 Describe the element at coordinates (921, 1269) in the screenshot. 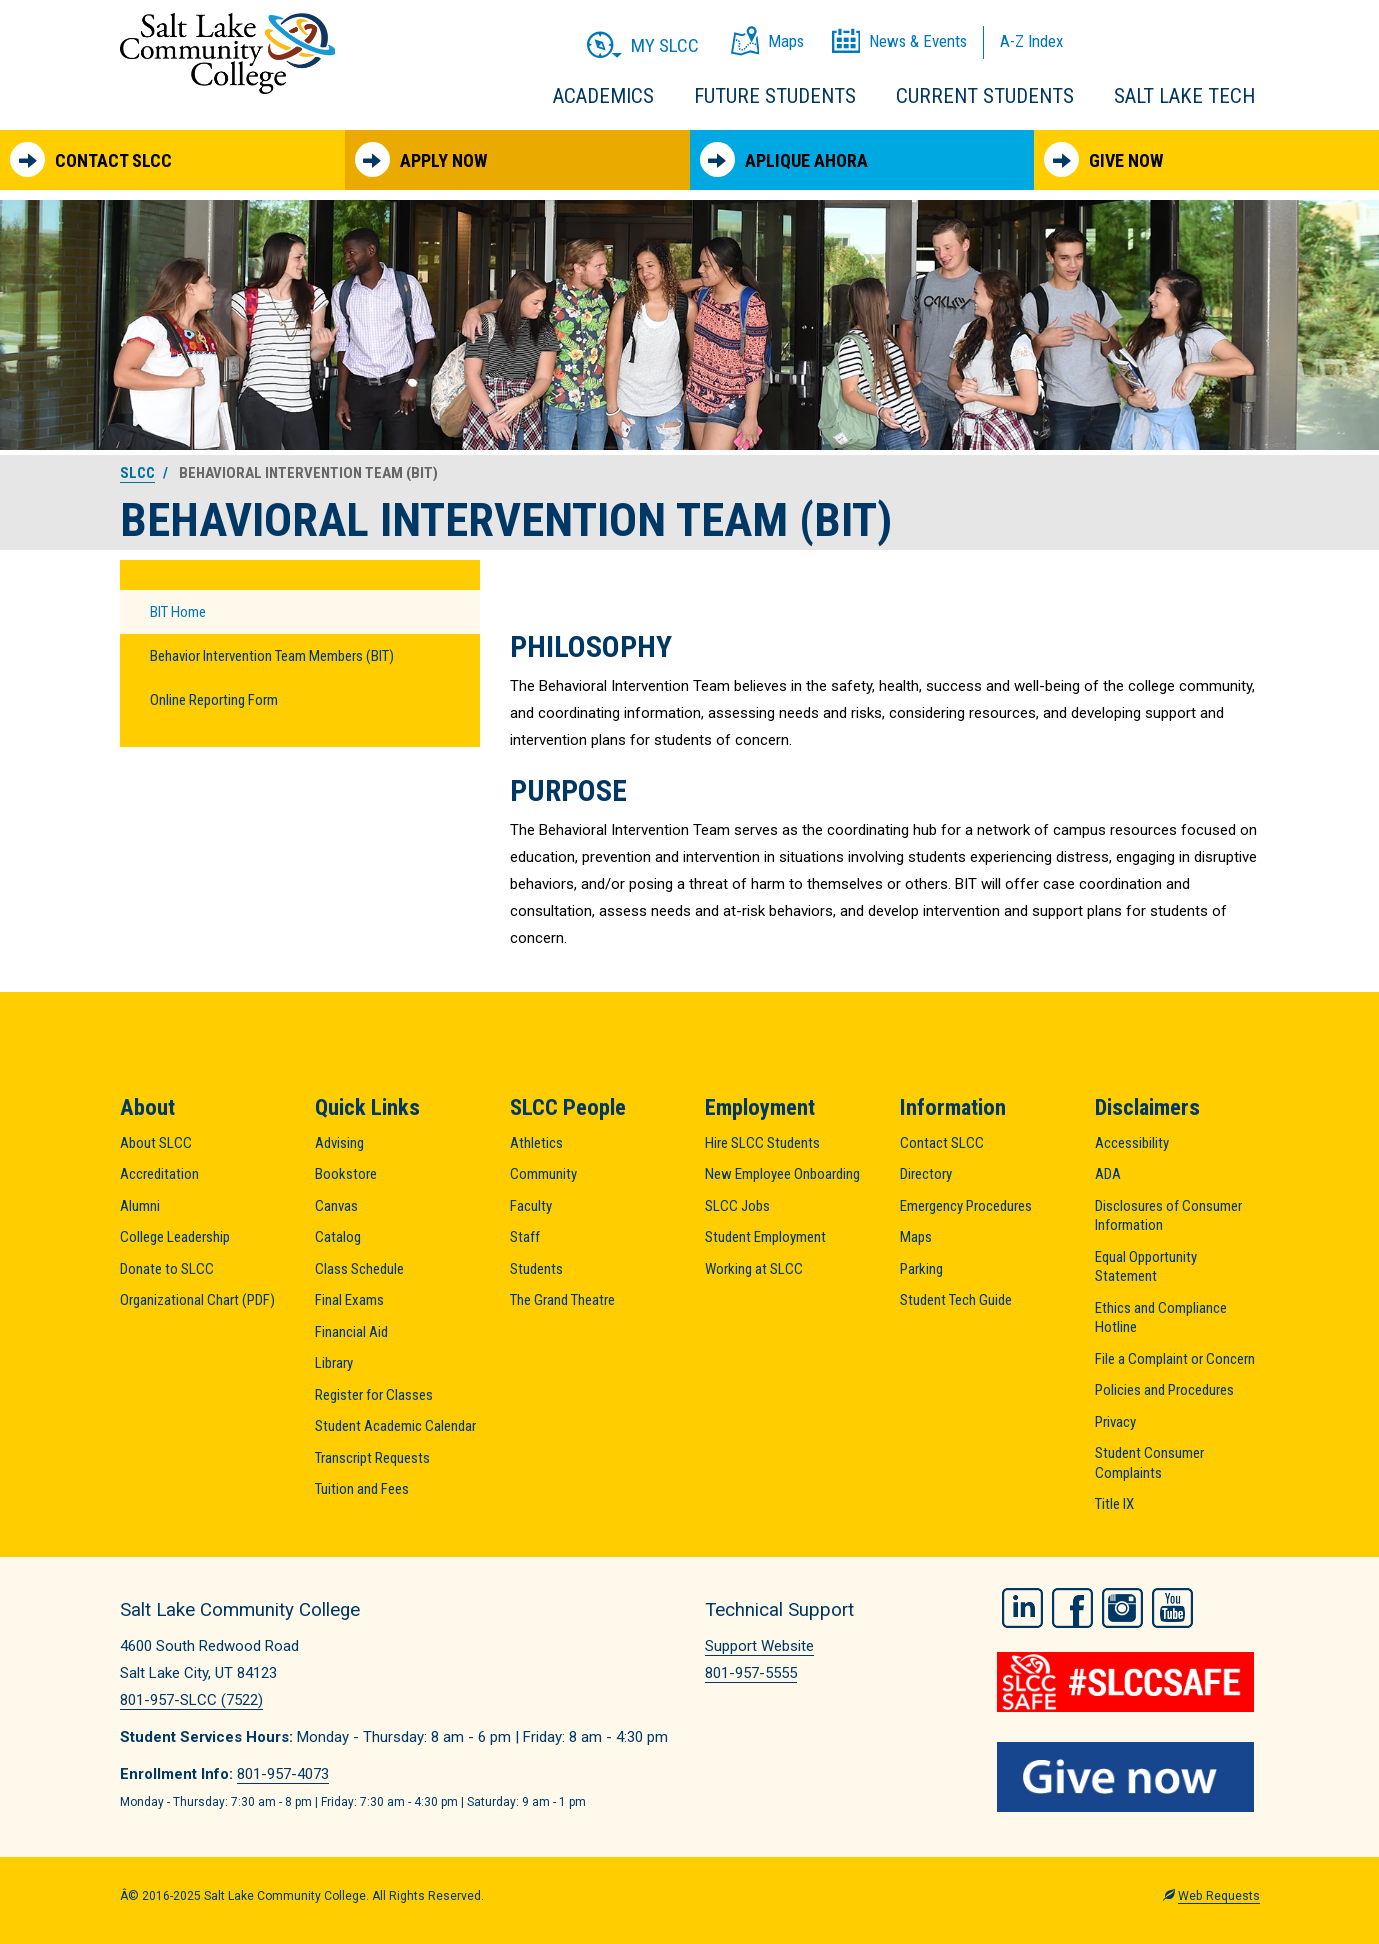

I see `Parking` at that location.